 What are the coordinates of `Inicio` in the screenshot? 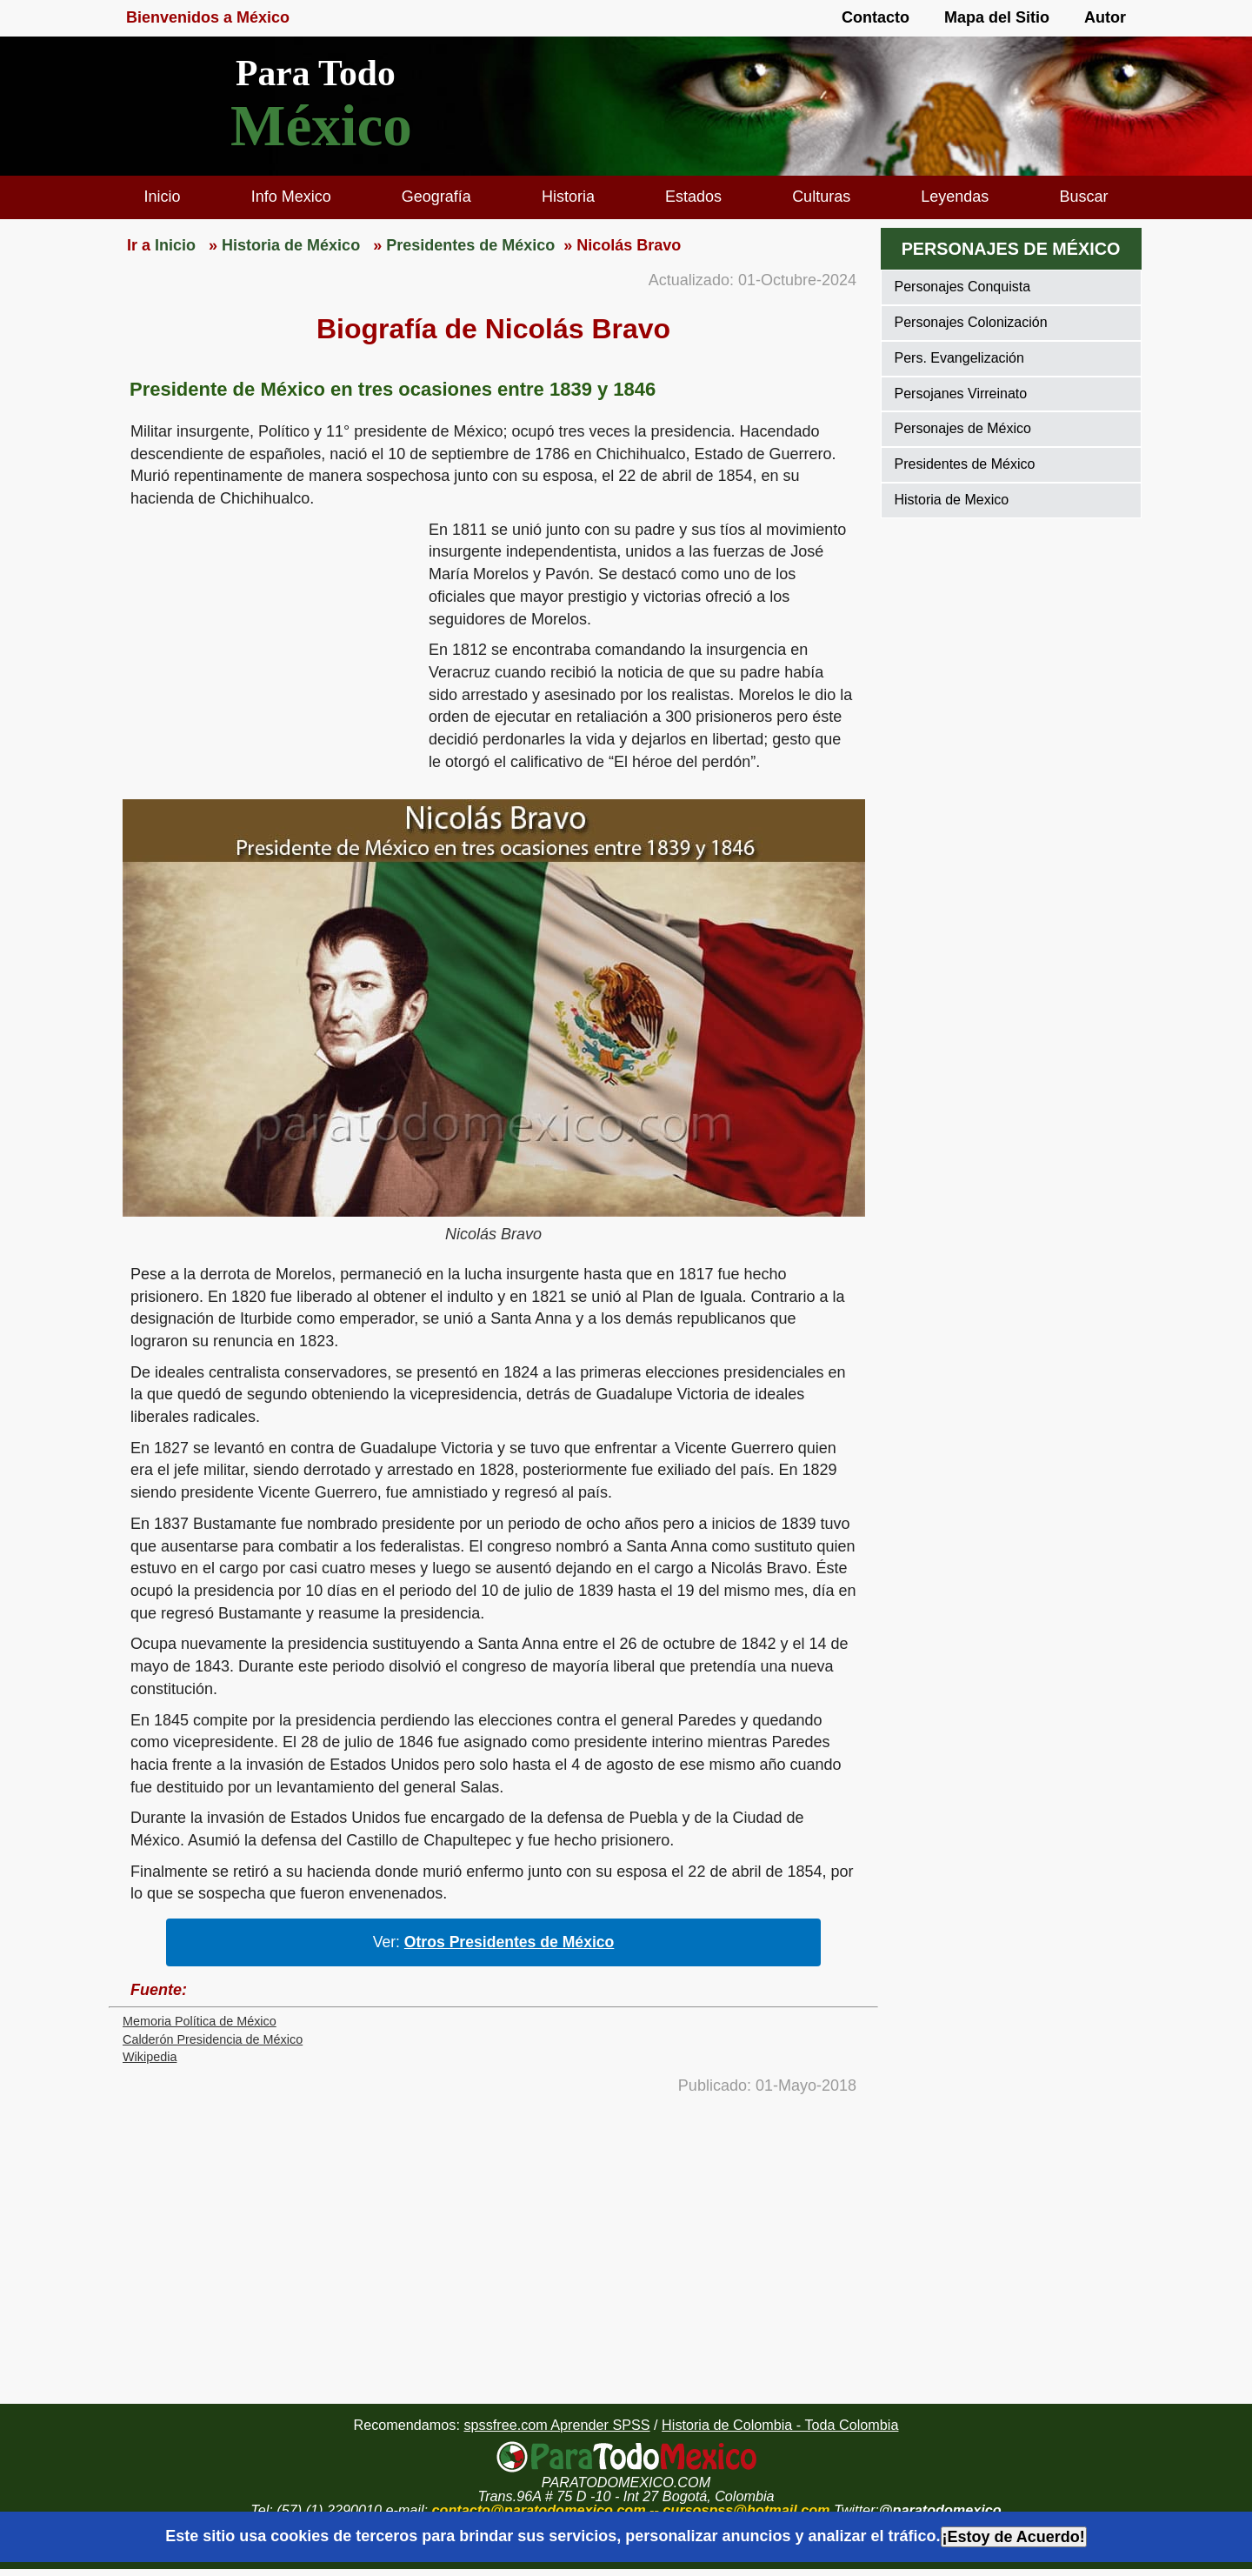 It's located at (162, 196).